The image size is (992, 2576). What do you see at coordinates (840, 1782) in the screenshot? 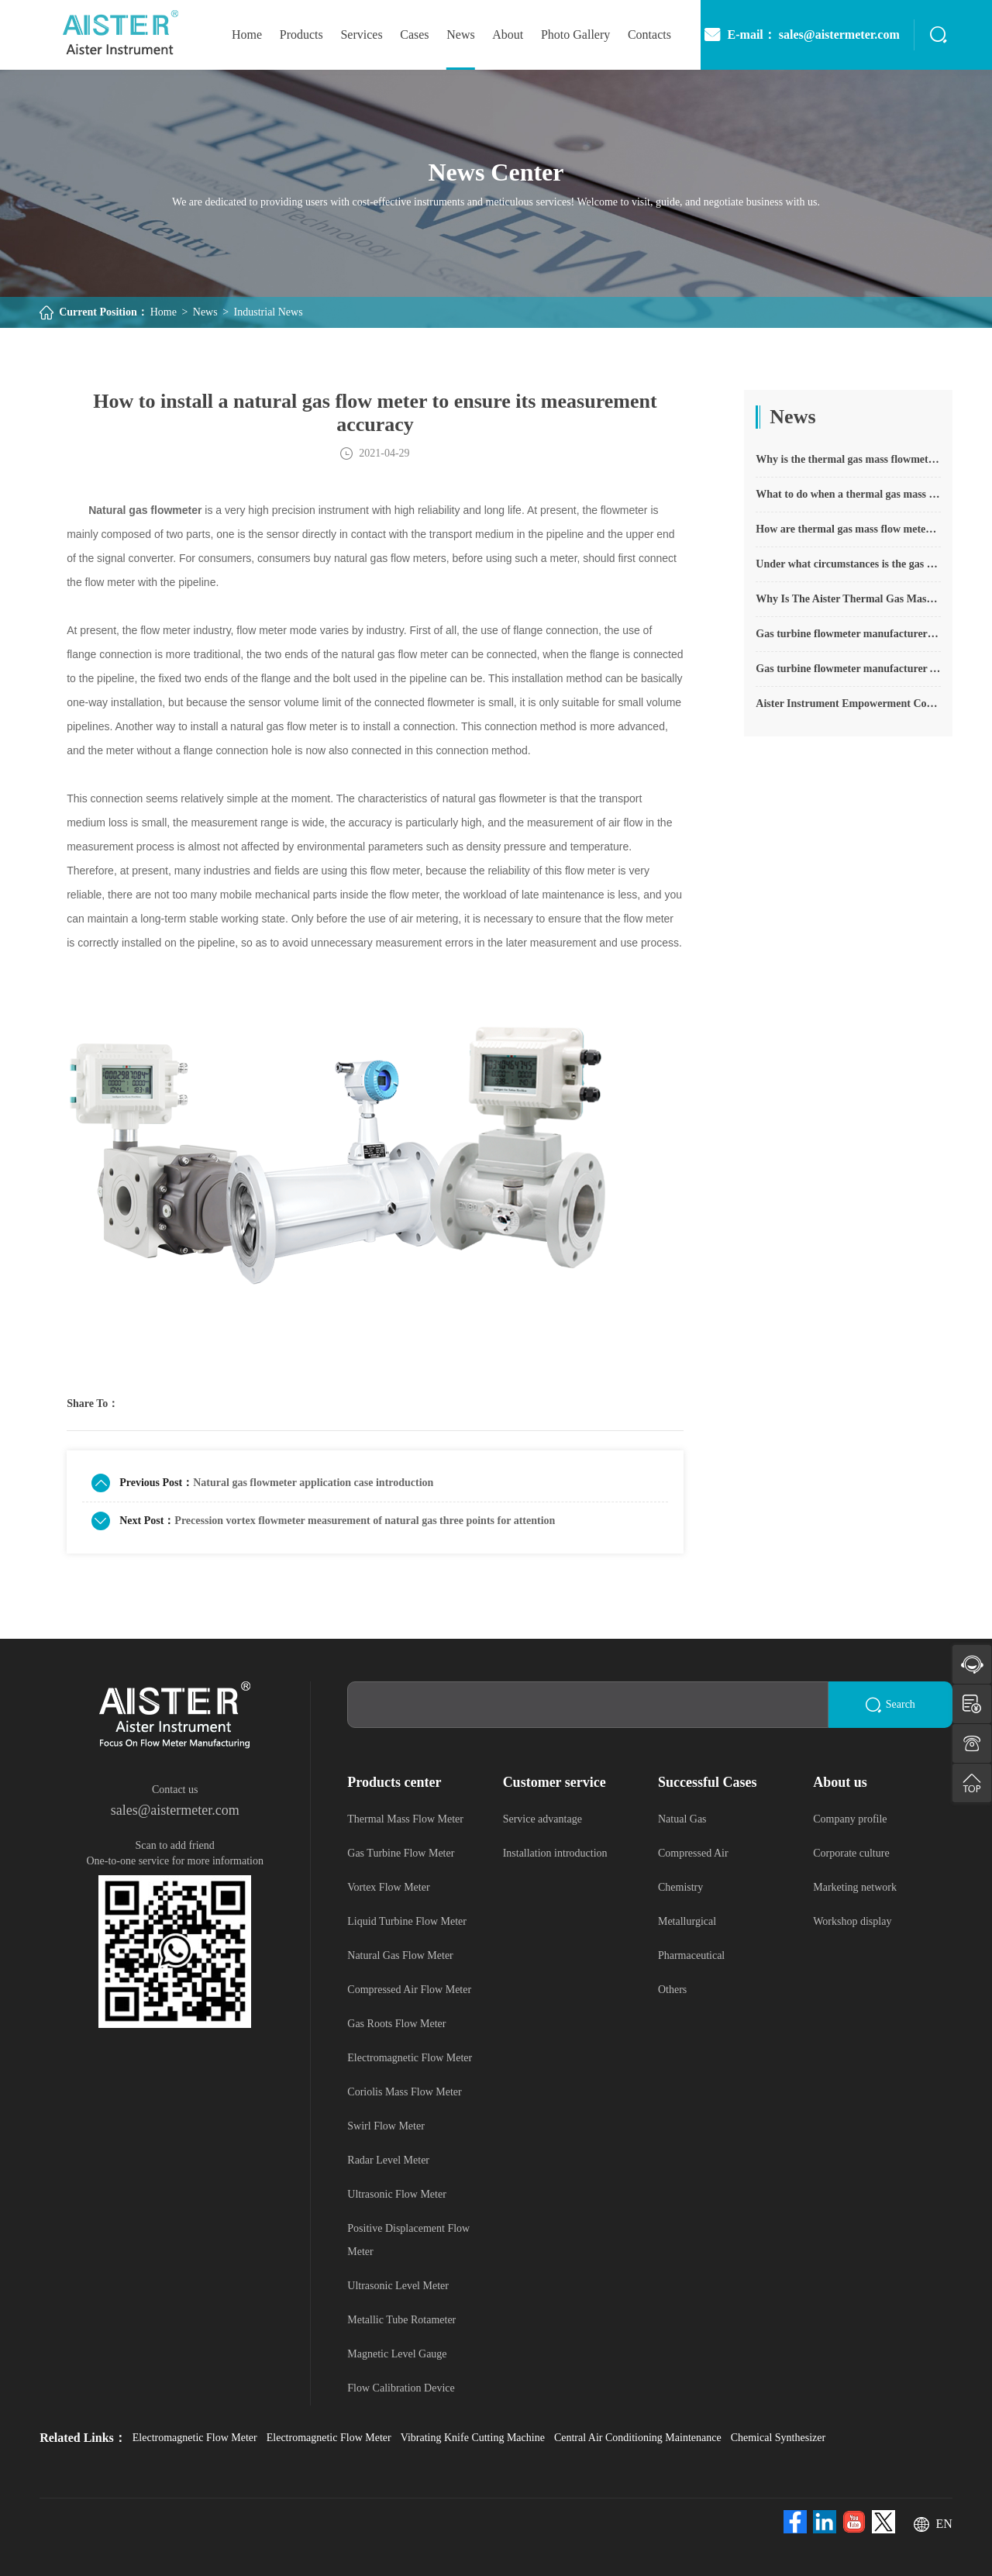
I see `About us` at bounding box center [840, 1782].